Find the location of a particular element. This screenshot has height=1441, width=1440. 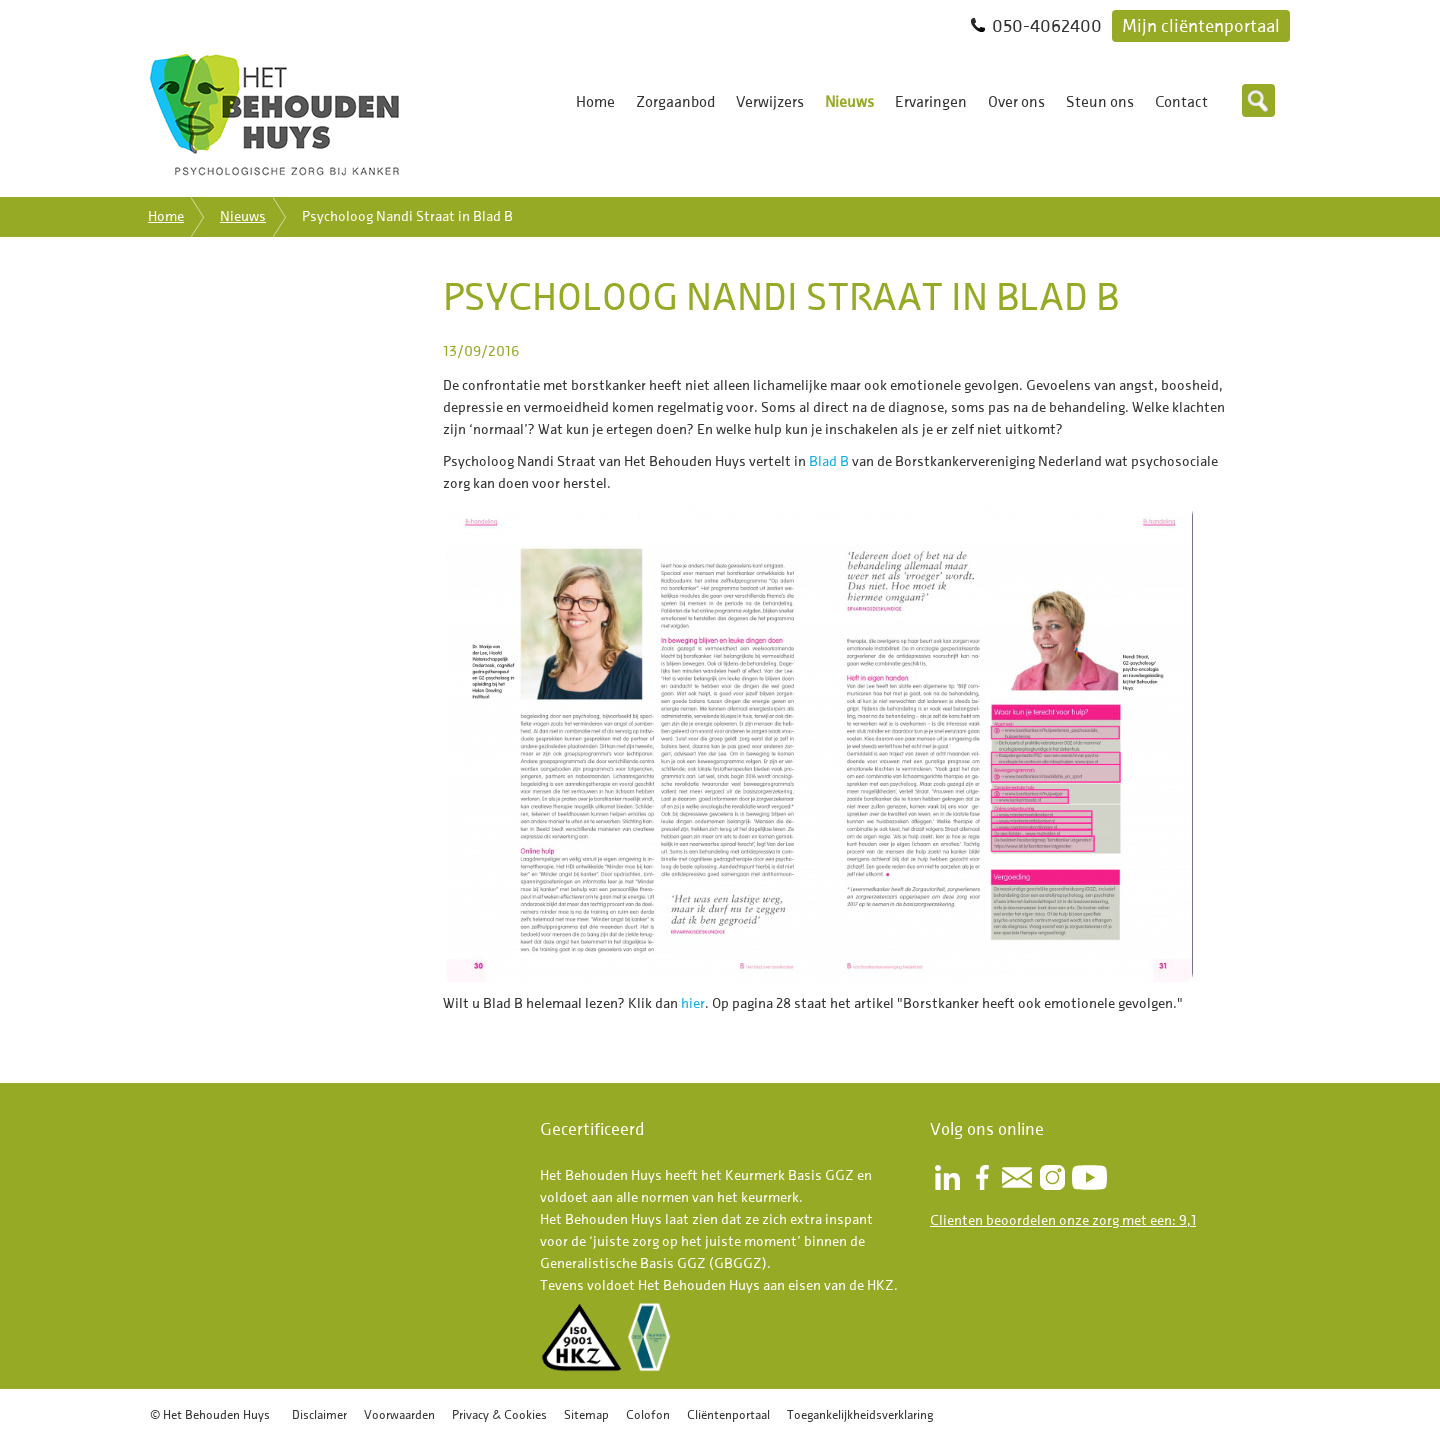

Clienten beoordelen onze zorg met een: 9,1 is located at coordinates (1063, 1220).